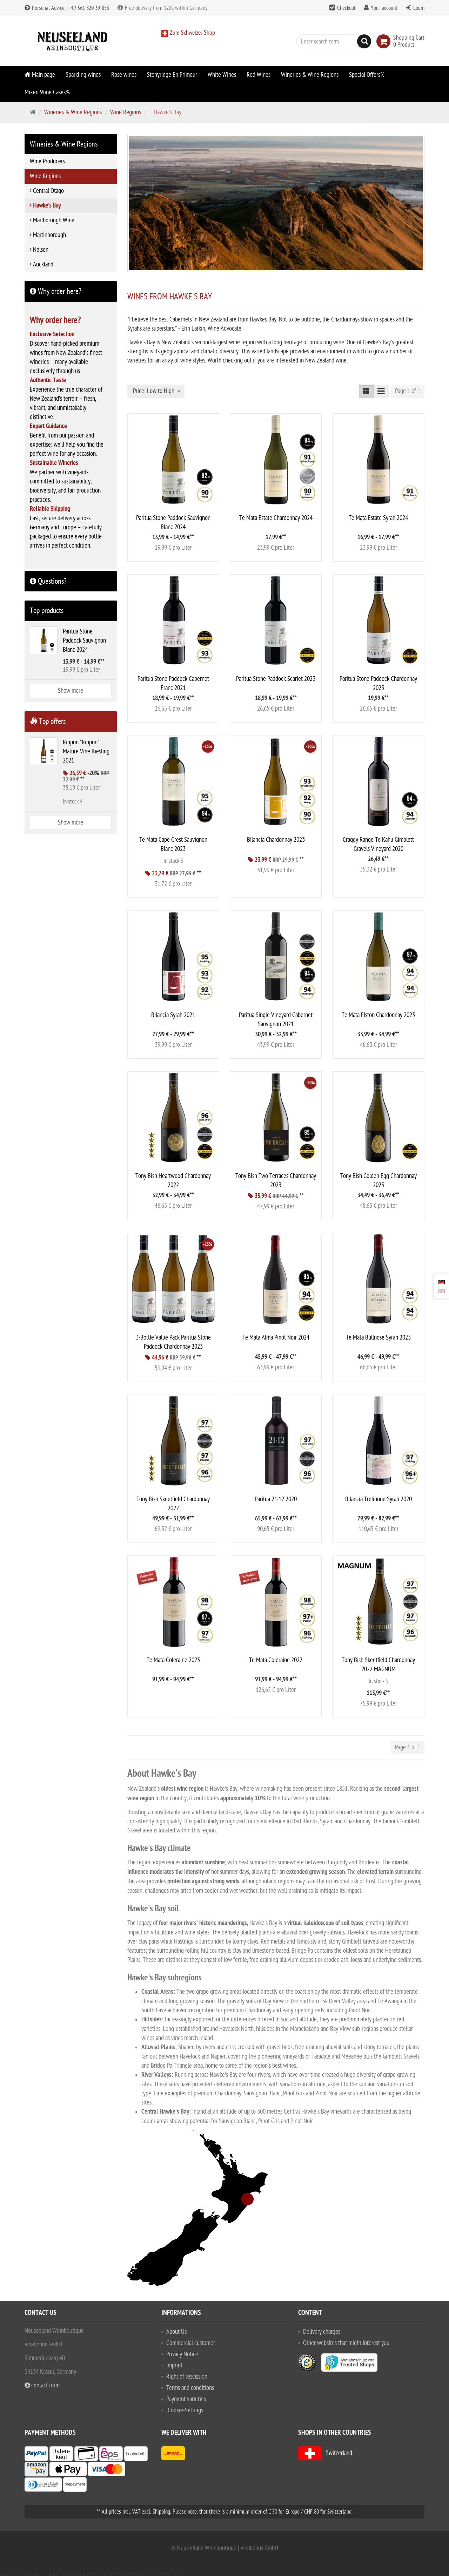 The image size is (449, 2576). I want to click on Privacy Notice, so click(182, 2354).